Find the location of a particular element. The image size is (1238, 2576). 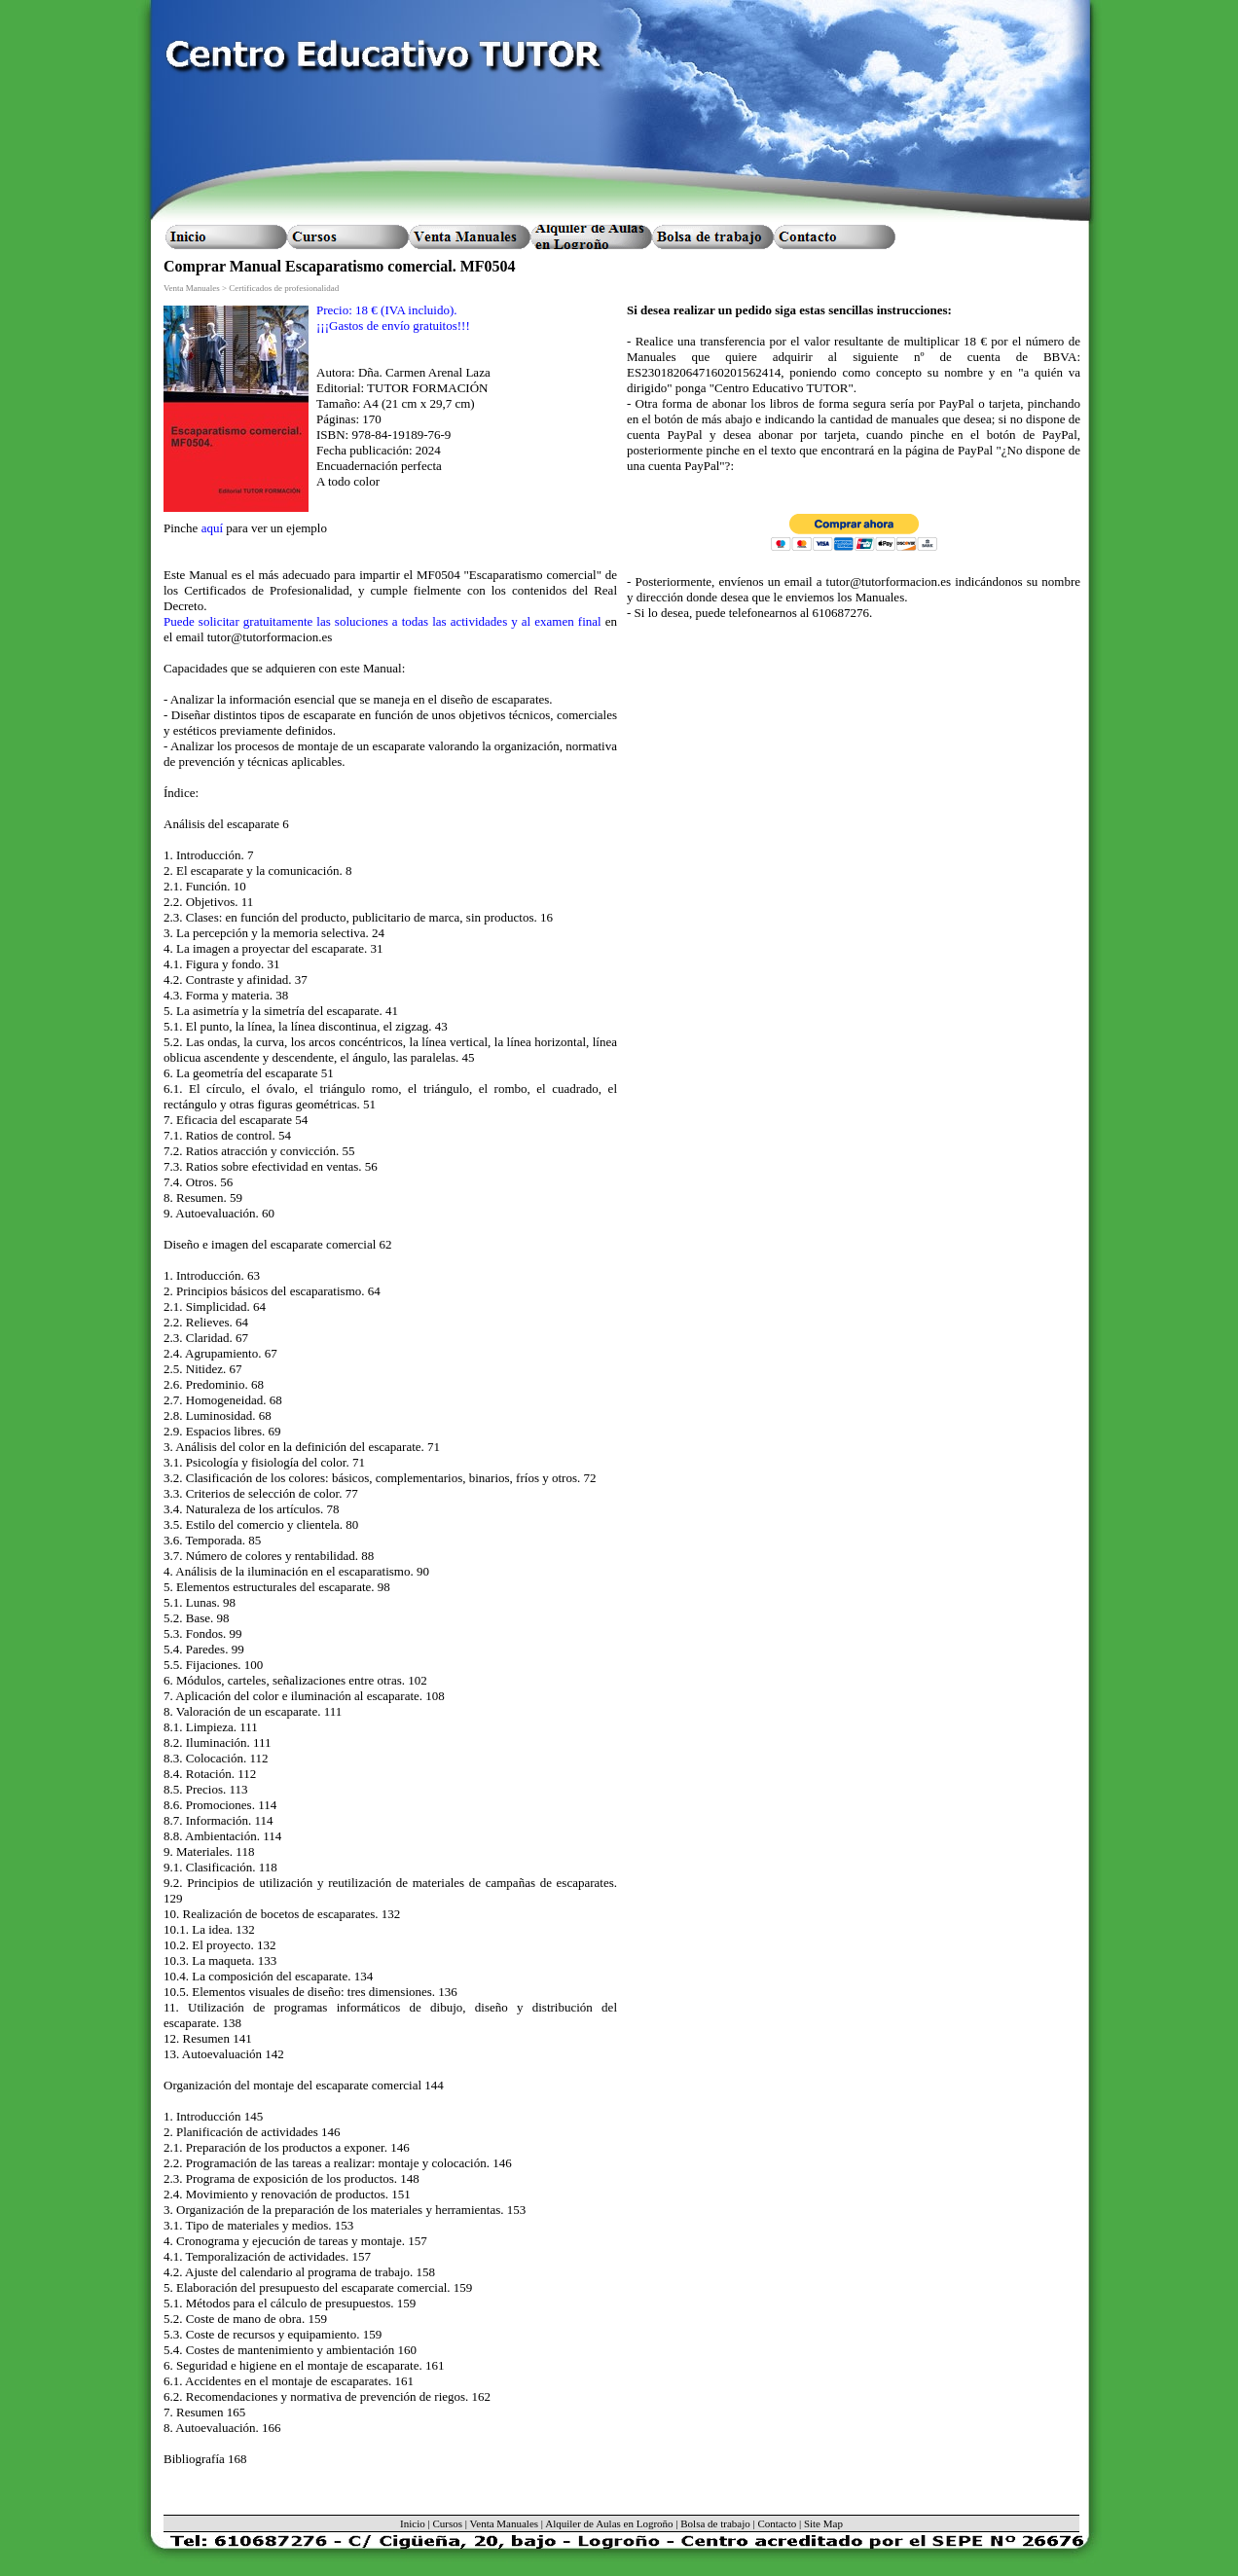

Bolsa de trabajo is located at coordinates (714, 2523).